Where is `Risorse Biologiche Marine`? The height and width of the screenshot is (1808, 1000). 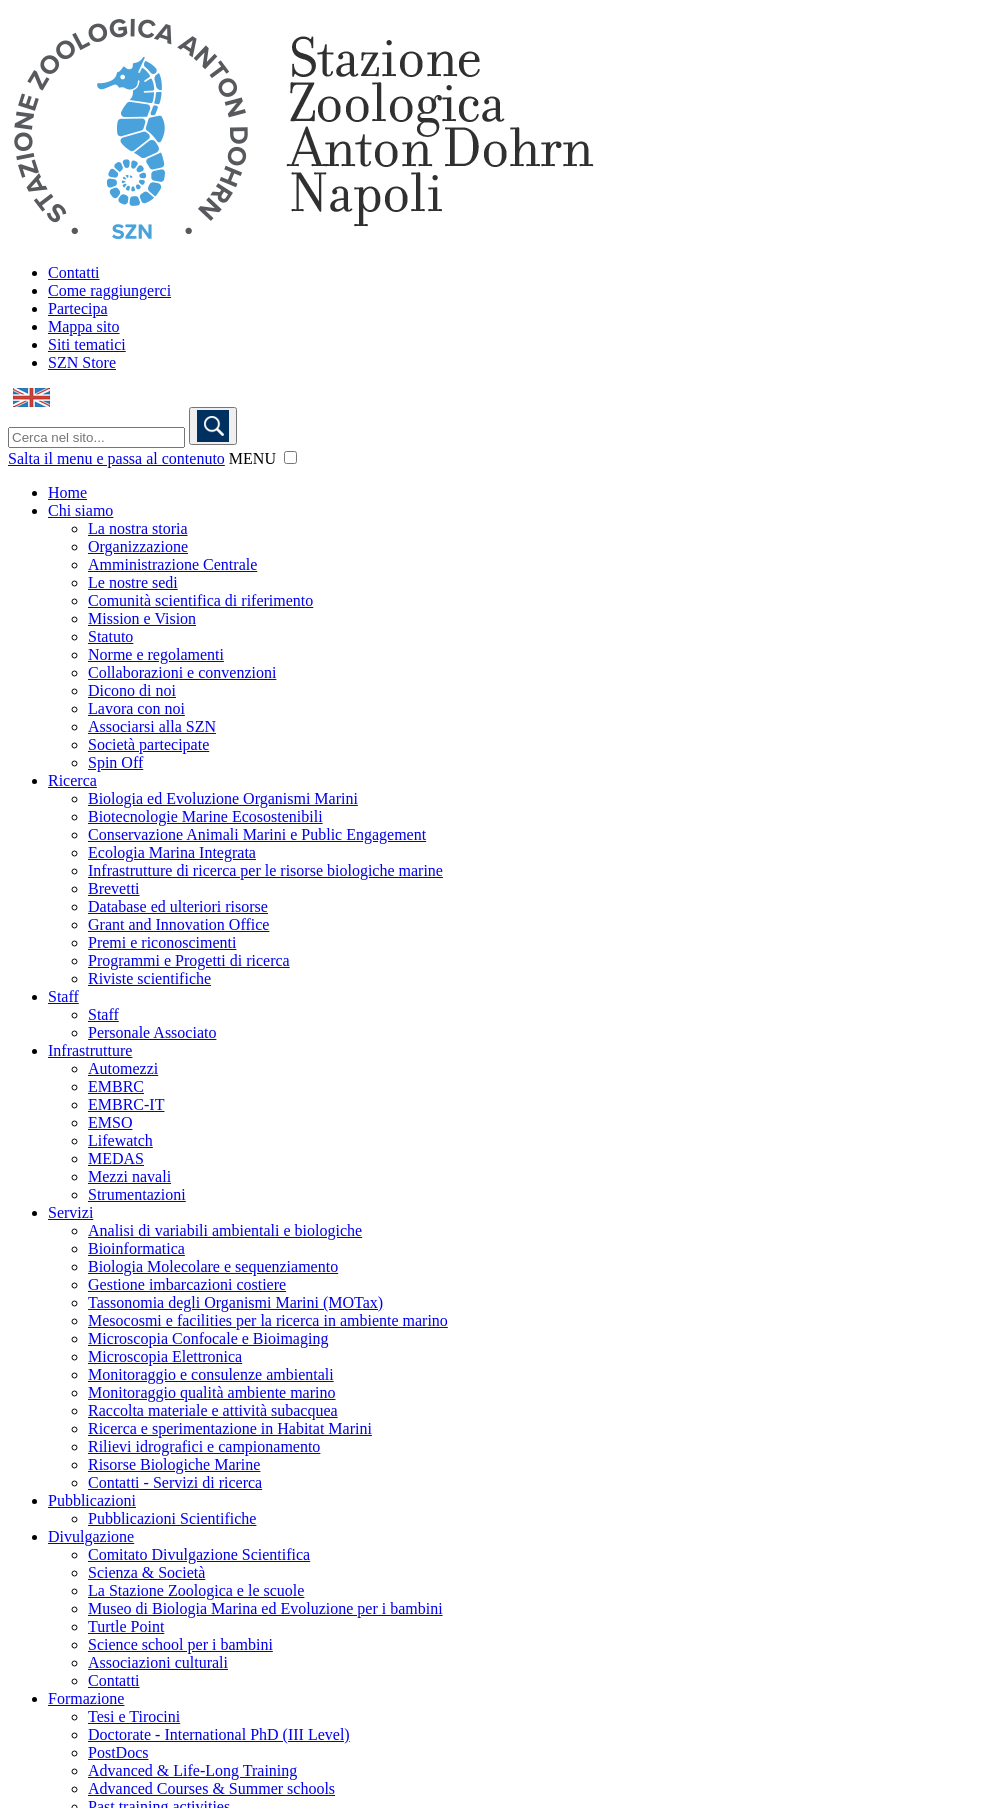
Risorse Biologiche Marine is located at coordinates (174, 1464).